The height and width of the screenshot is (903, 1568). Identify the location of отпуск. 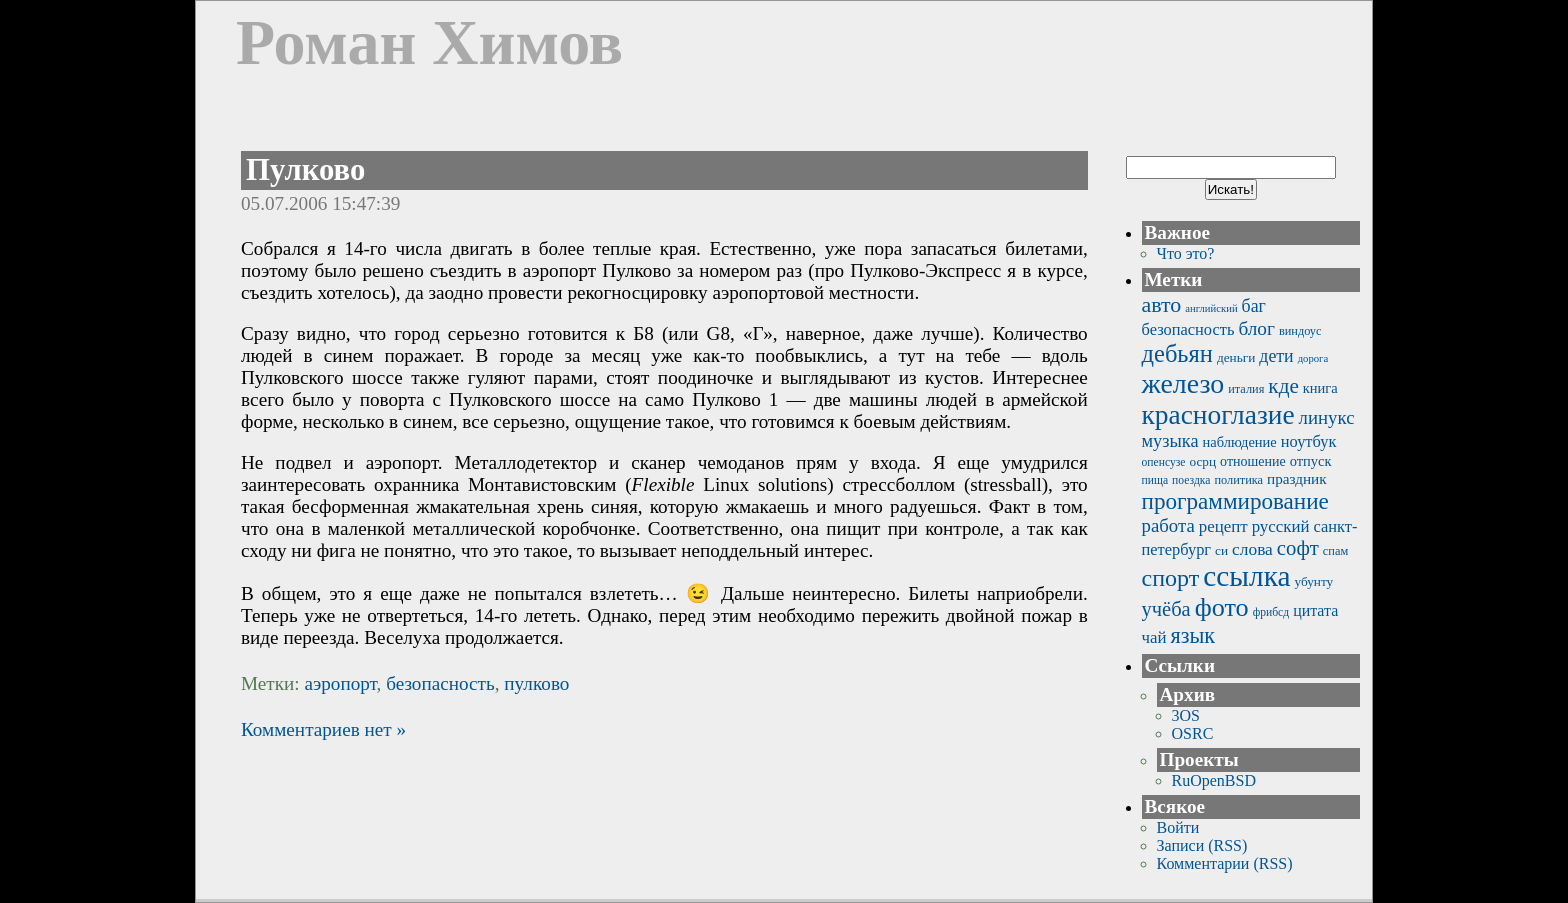
(1311, 461).